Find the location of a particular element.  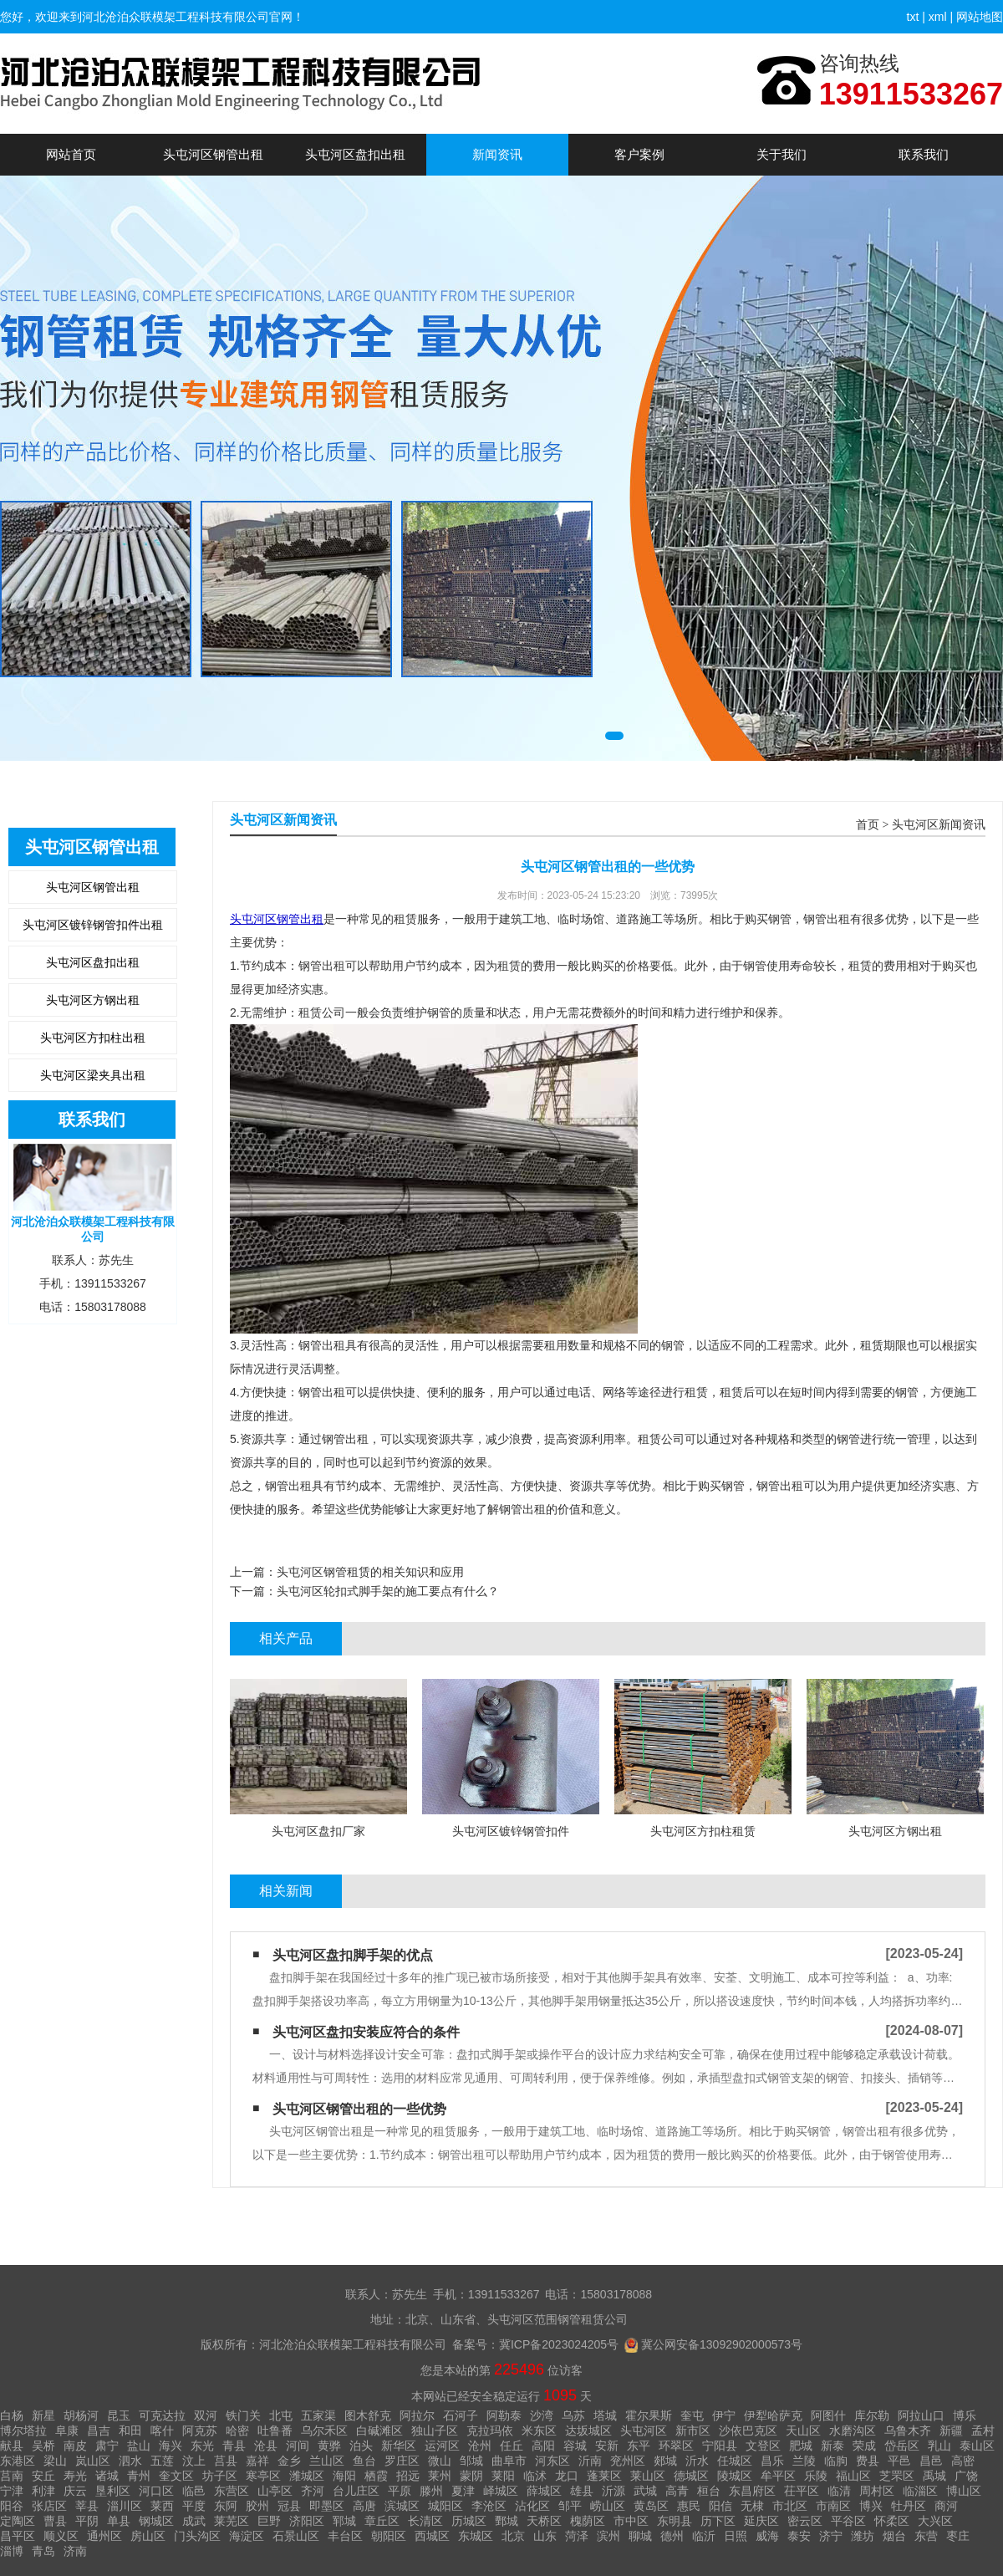

双河 is located at coordinates (205, 2415).